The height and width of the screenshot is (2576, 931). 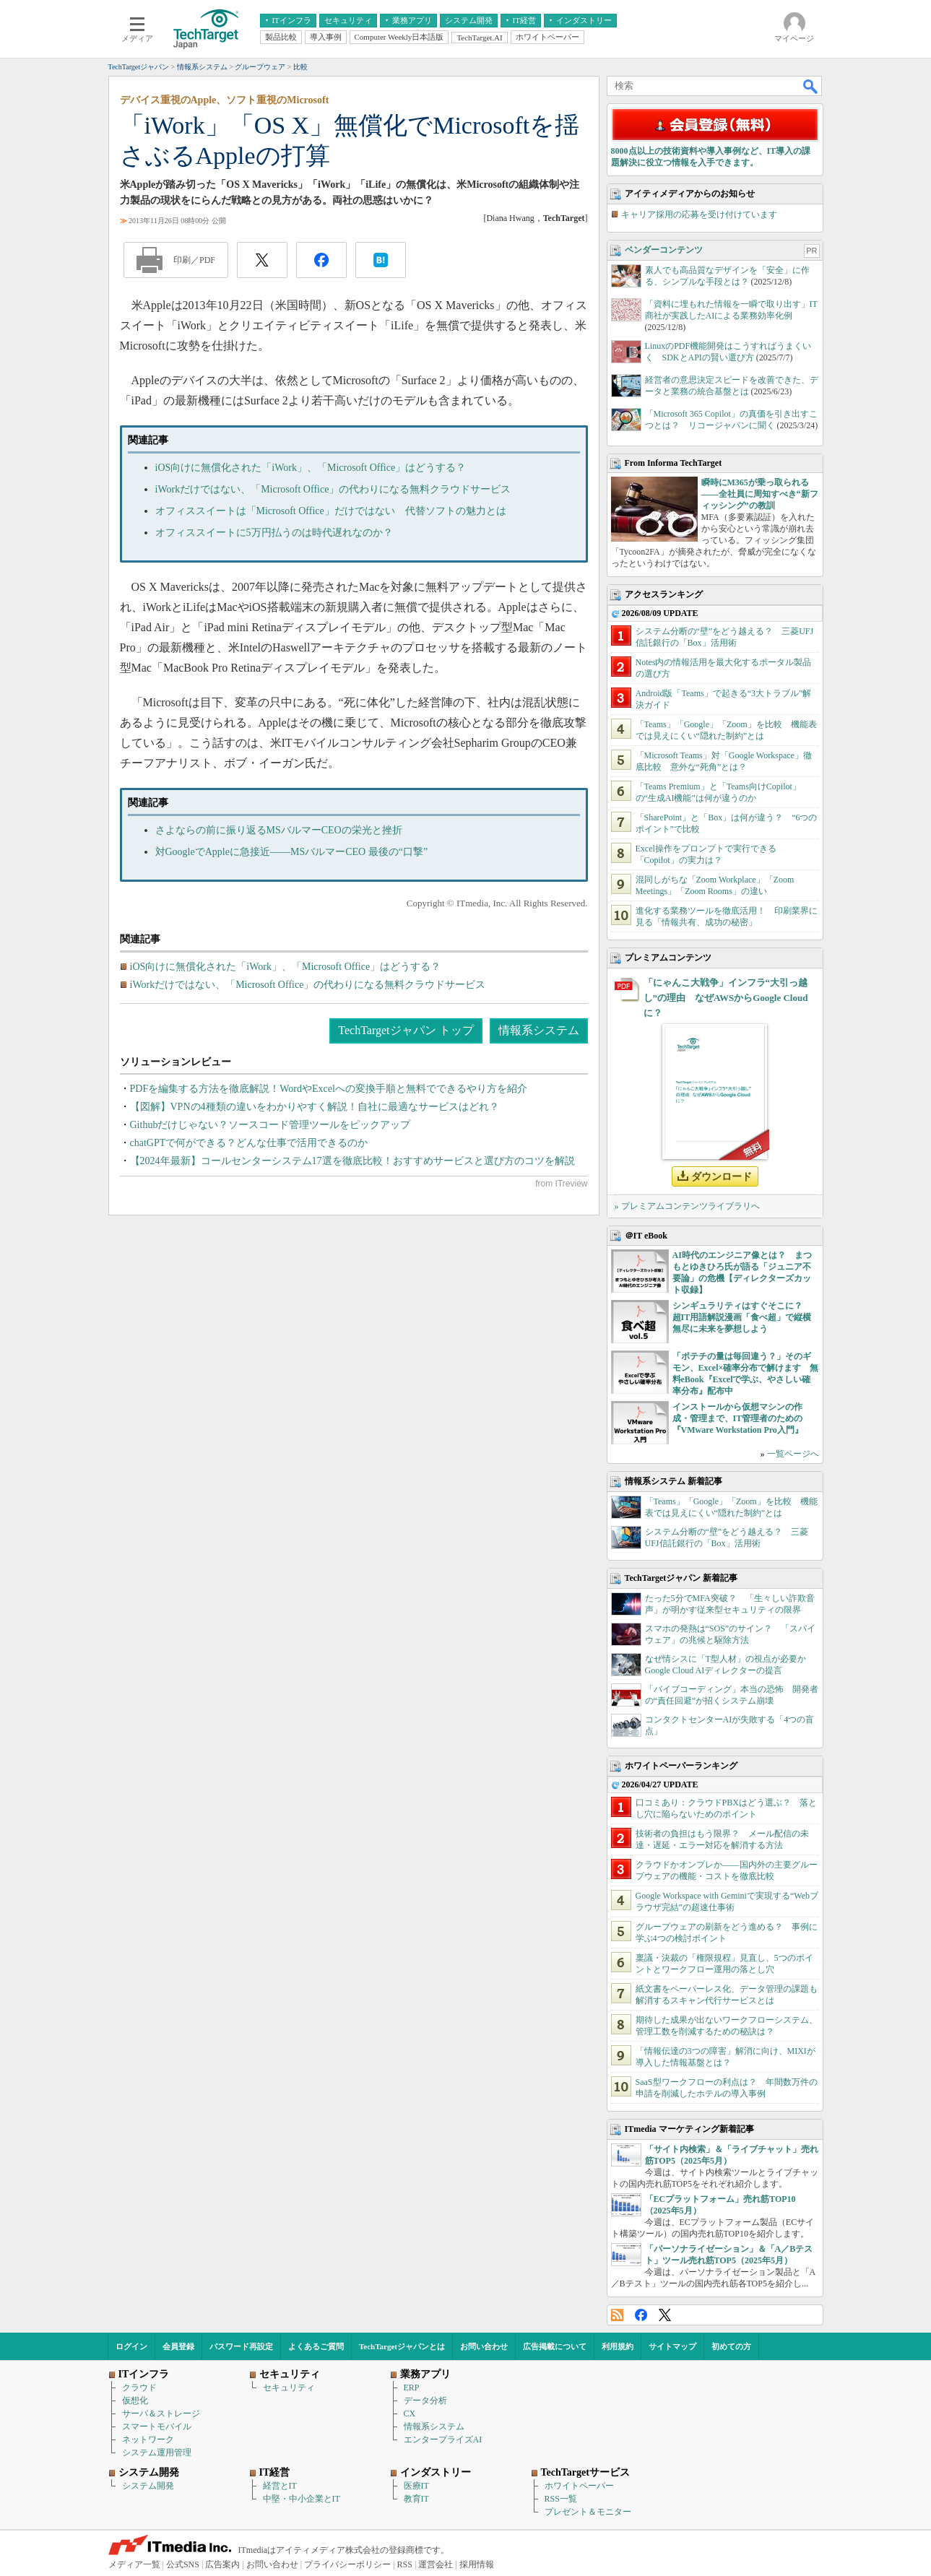 What do you see at coordinates (289, 2387) in the screenshot?
I see `セキュリティ` at bounding box center [289, 2387].